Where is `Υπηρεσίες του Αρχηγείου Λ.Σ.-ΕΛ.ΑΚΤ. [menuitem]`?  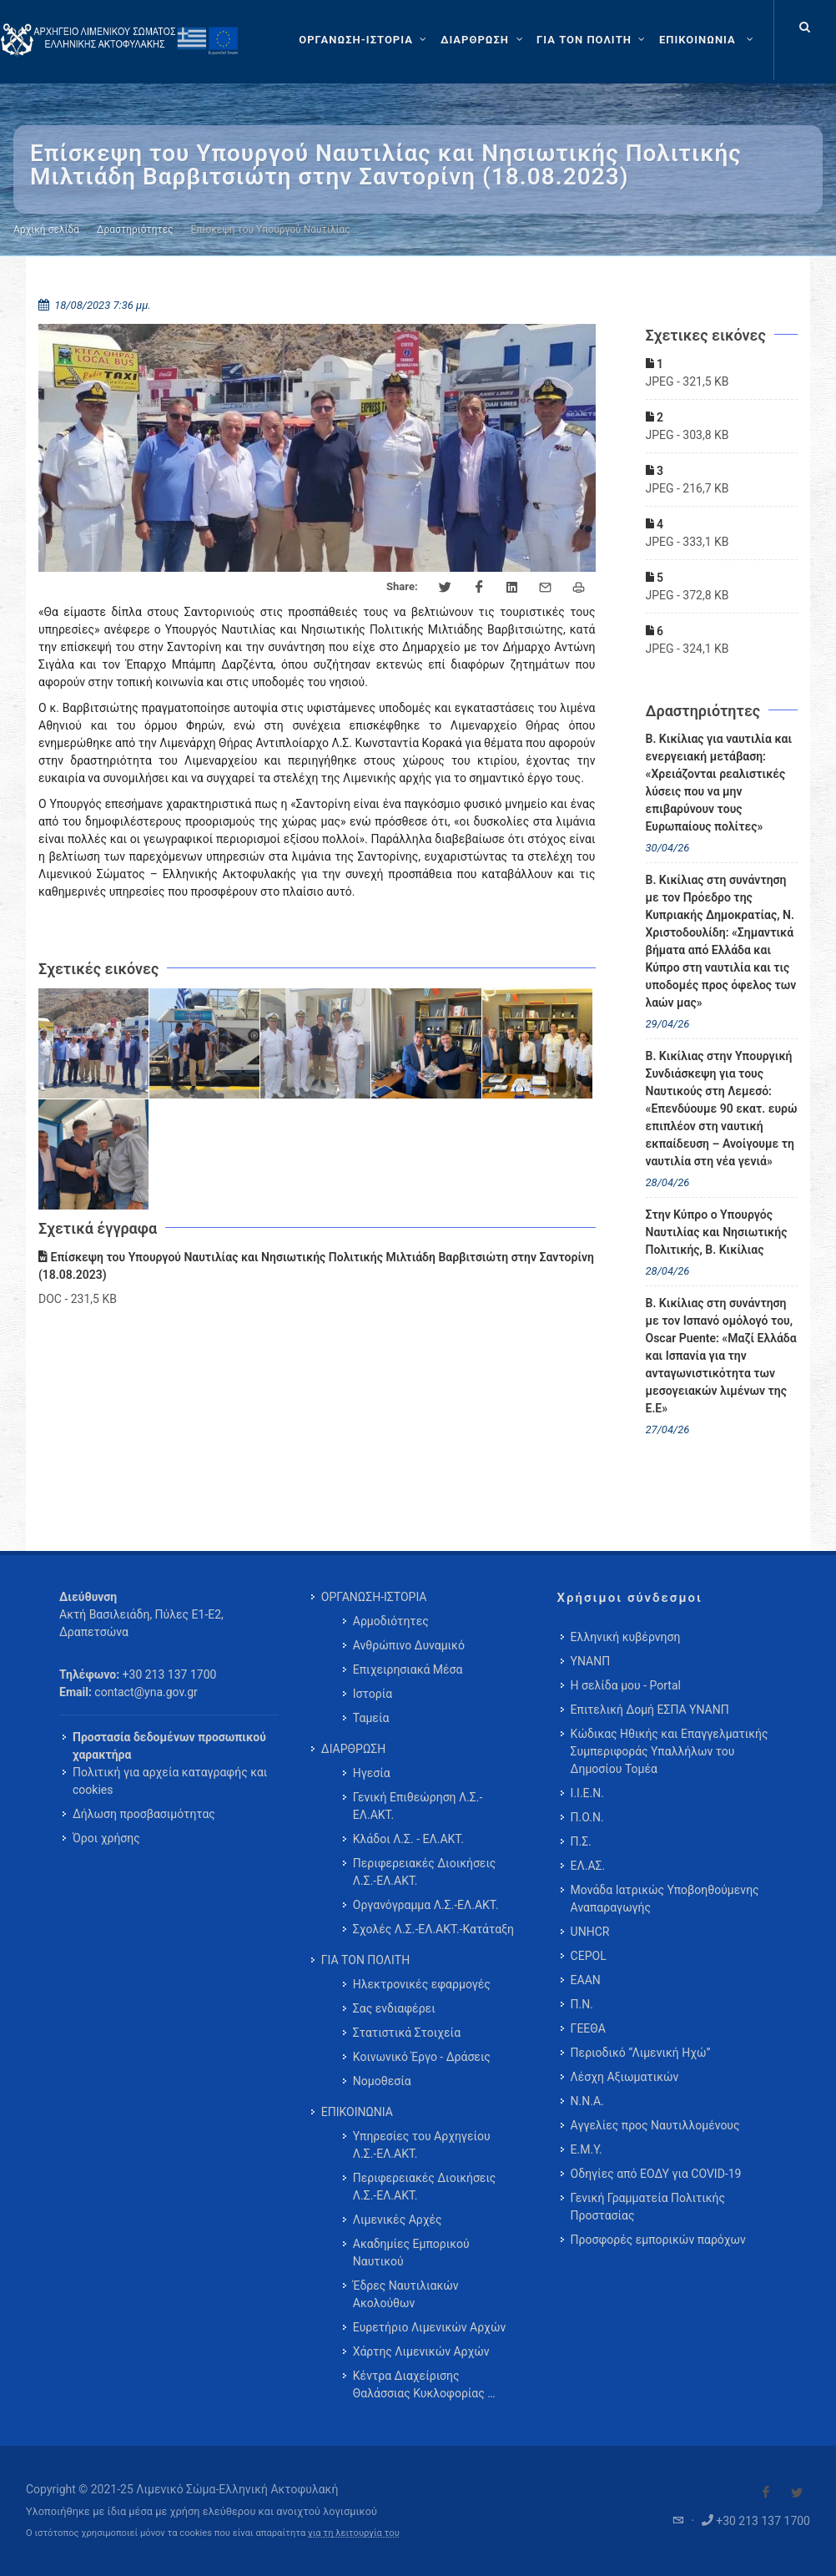 Υπηρεσίες του Αρχηγείου Λ.Σ.-ΕΛ.ΑΚΤ. [menuitem] is located at coordinates (422, 2144).